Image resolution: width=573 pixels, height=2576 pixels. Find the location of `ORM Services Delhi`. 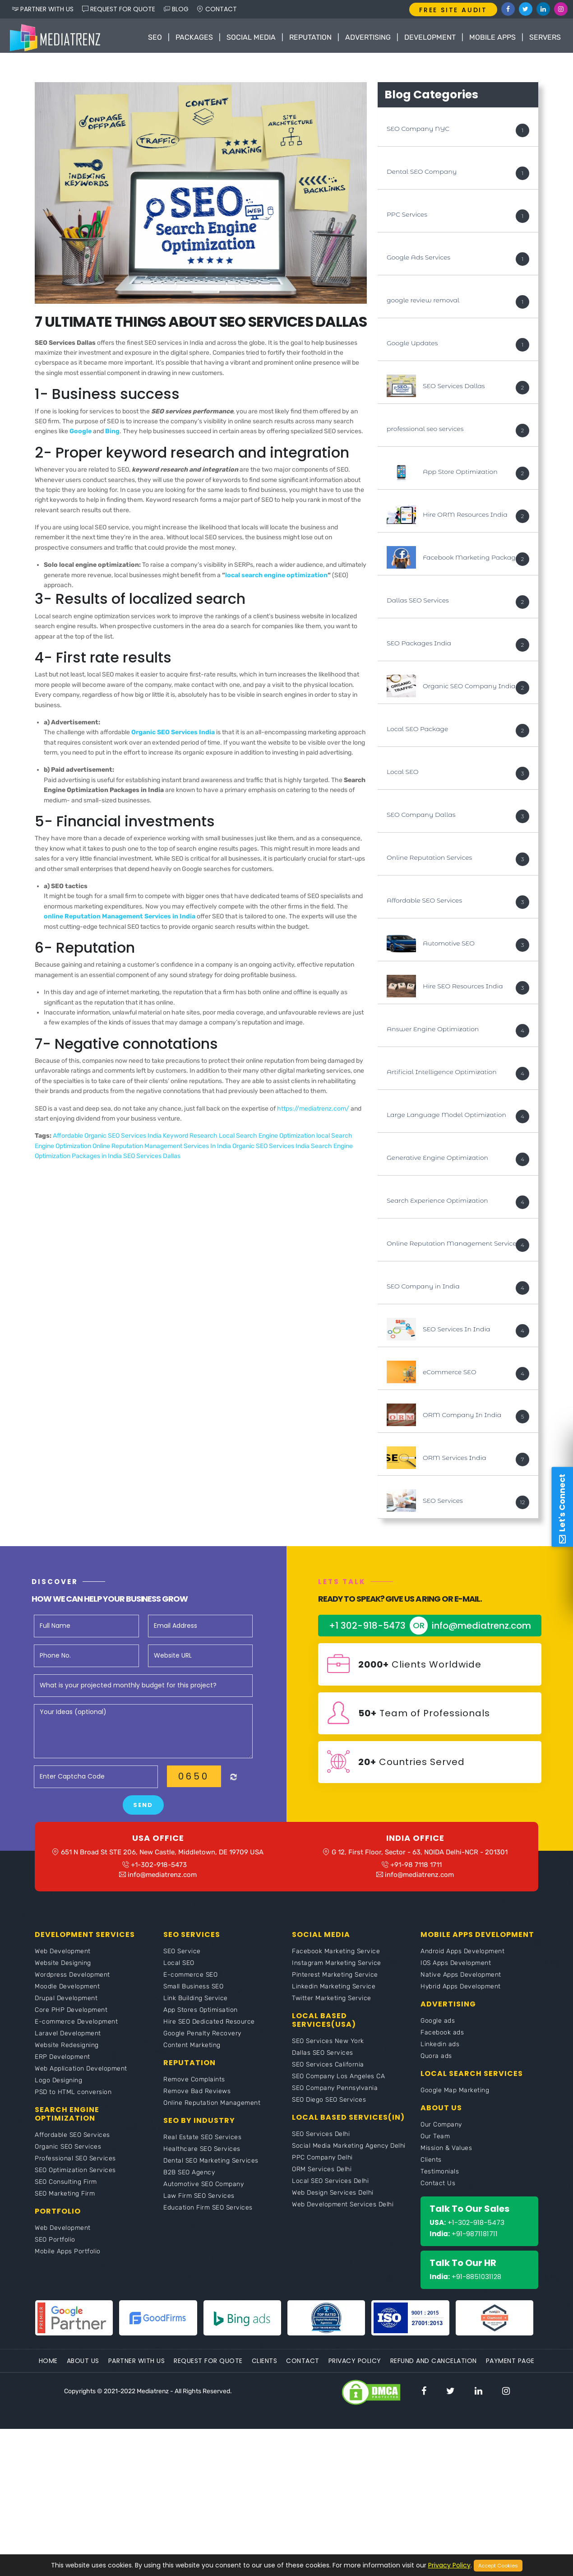

ORM Services Delhi is located at coordinates (321, 2175).